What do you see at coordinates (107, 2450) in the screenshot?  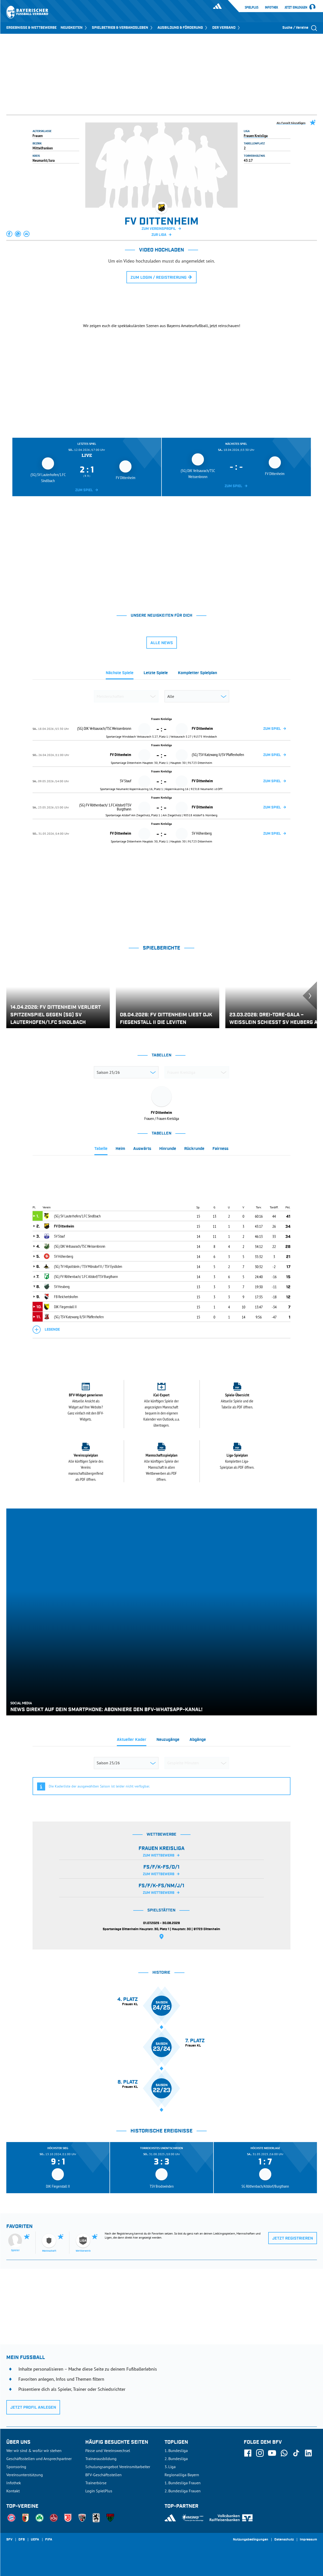 I see `Pässe und Vereinswechsel` at bounding box center [107, 2450].